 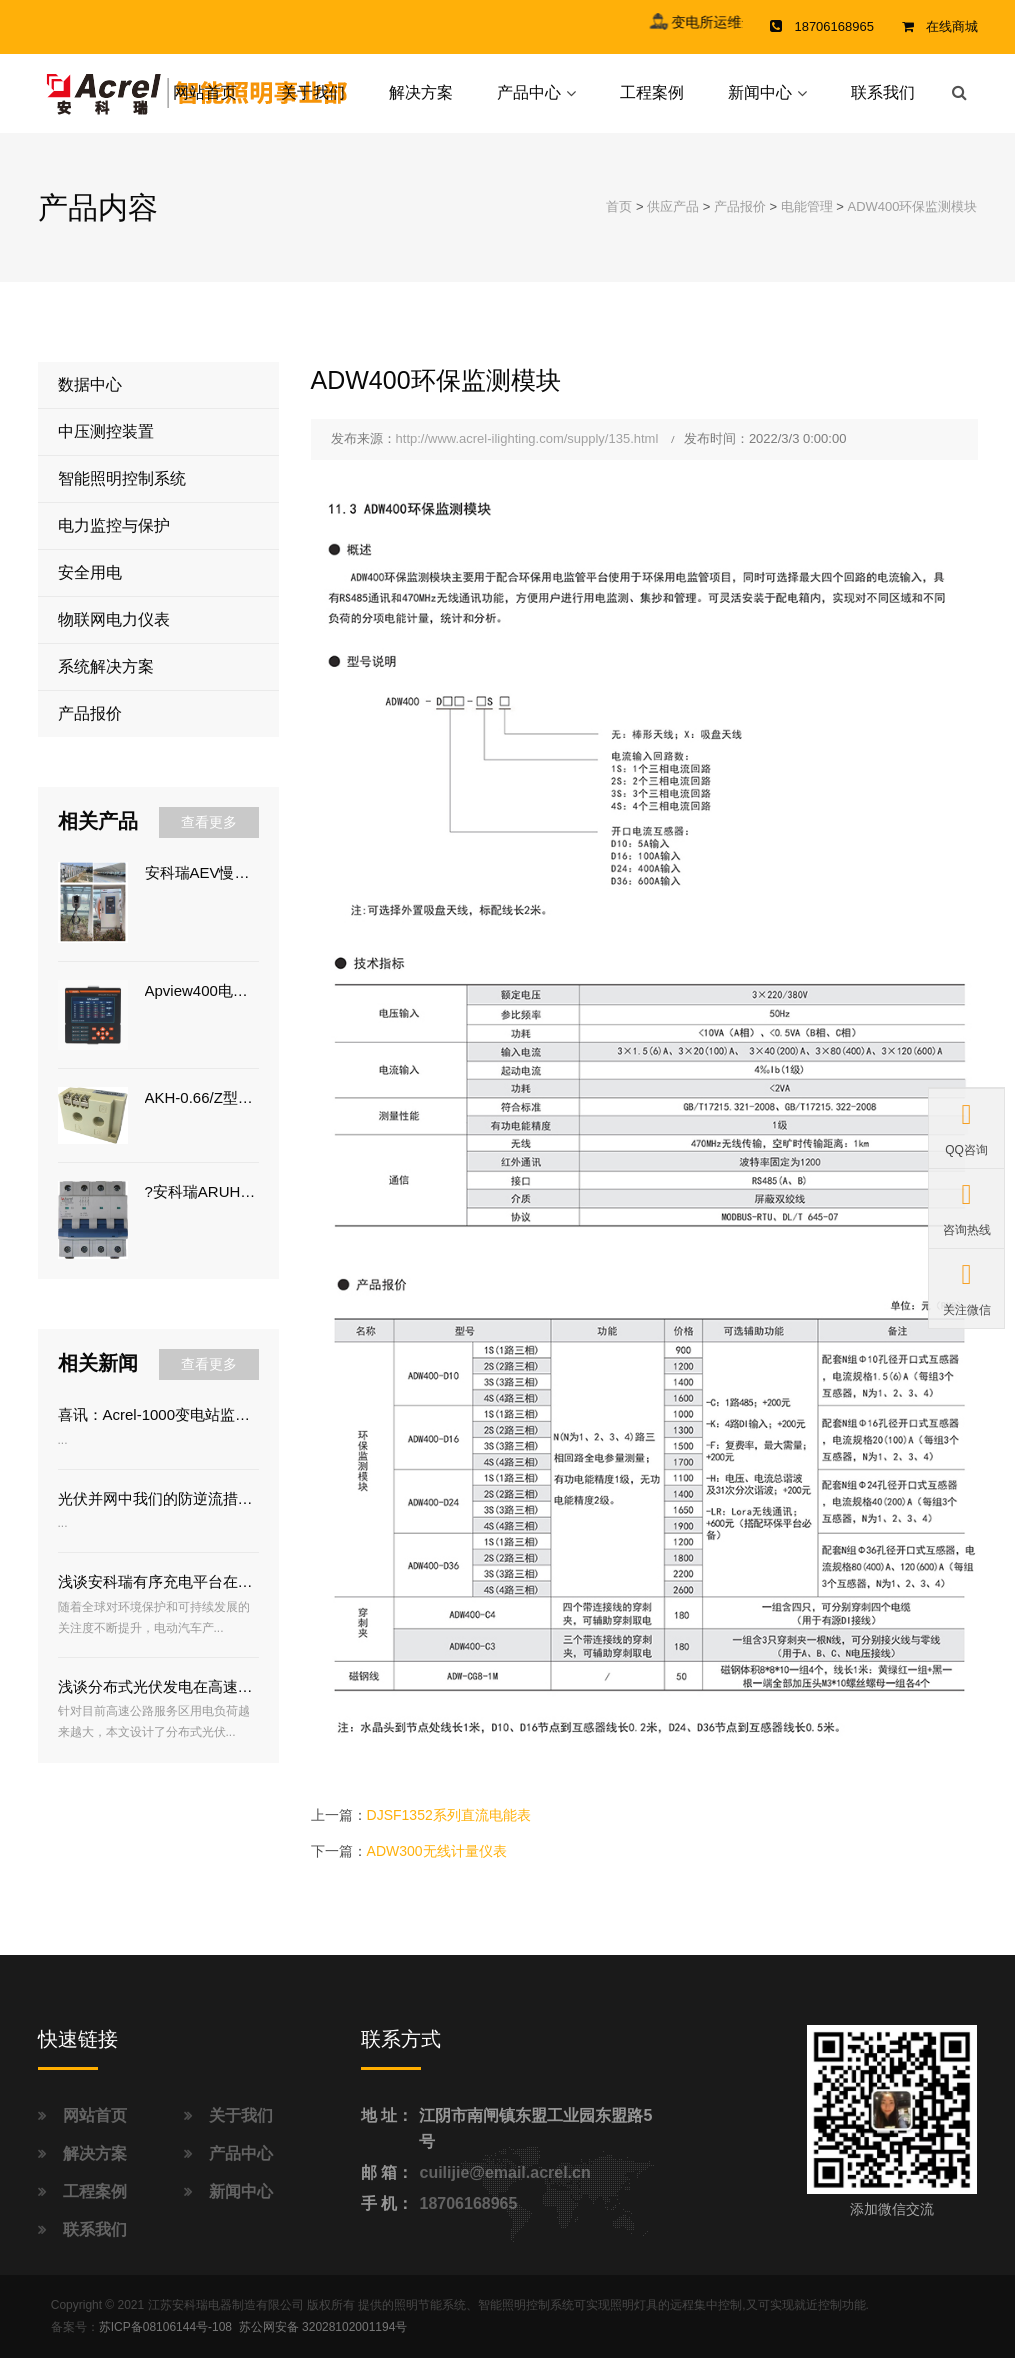 What do you see at coordinates (527, 454) in the screenshot?
I see `http://www.acrel-ilighting.com/supply/135.html` at bounding box center [527, 454].